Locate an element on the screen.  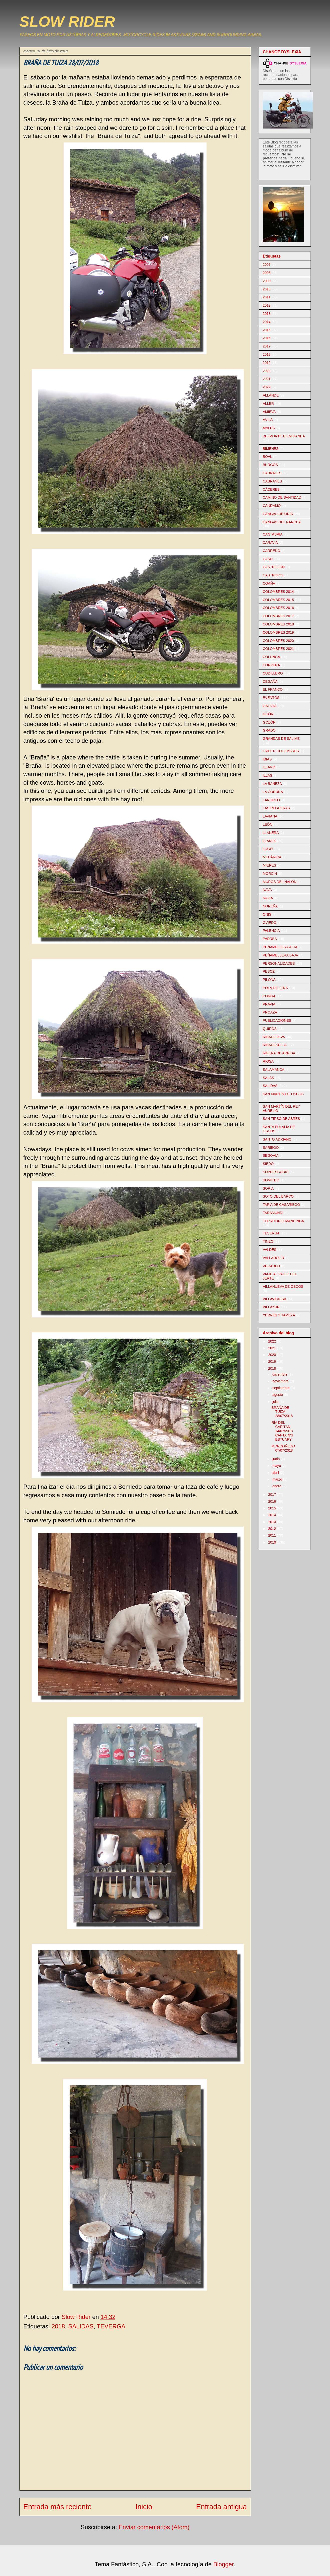
CÁCERES is located at coordinates (271, 489).